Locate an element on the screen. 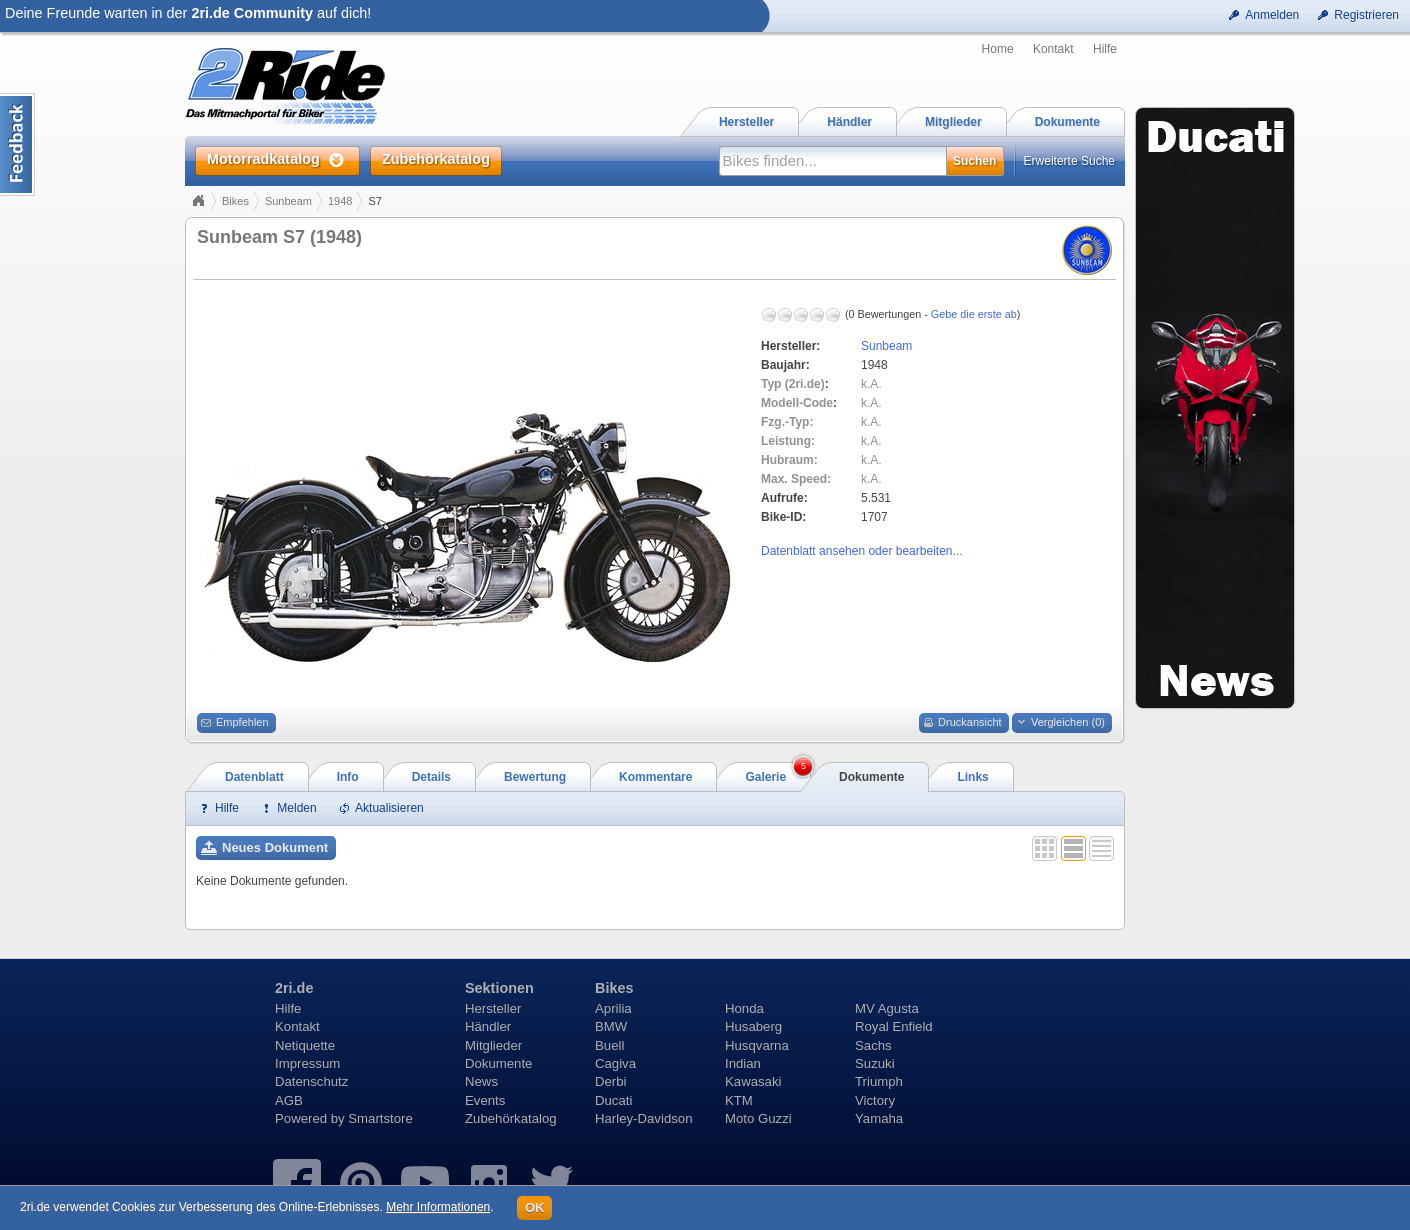  Content is located at coordinates (17, 144).